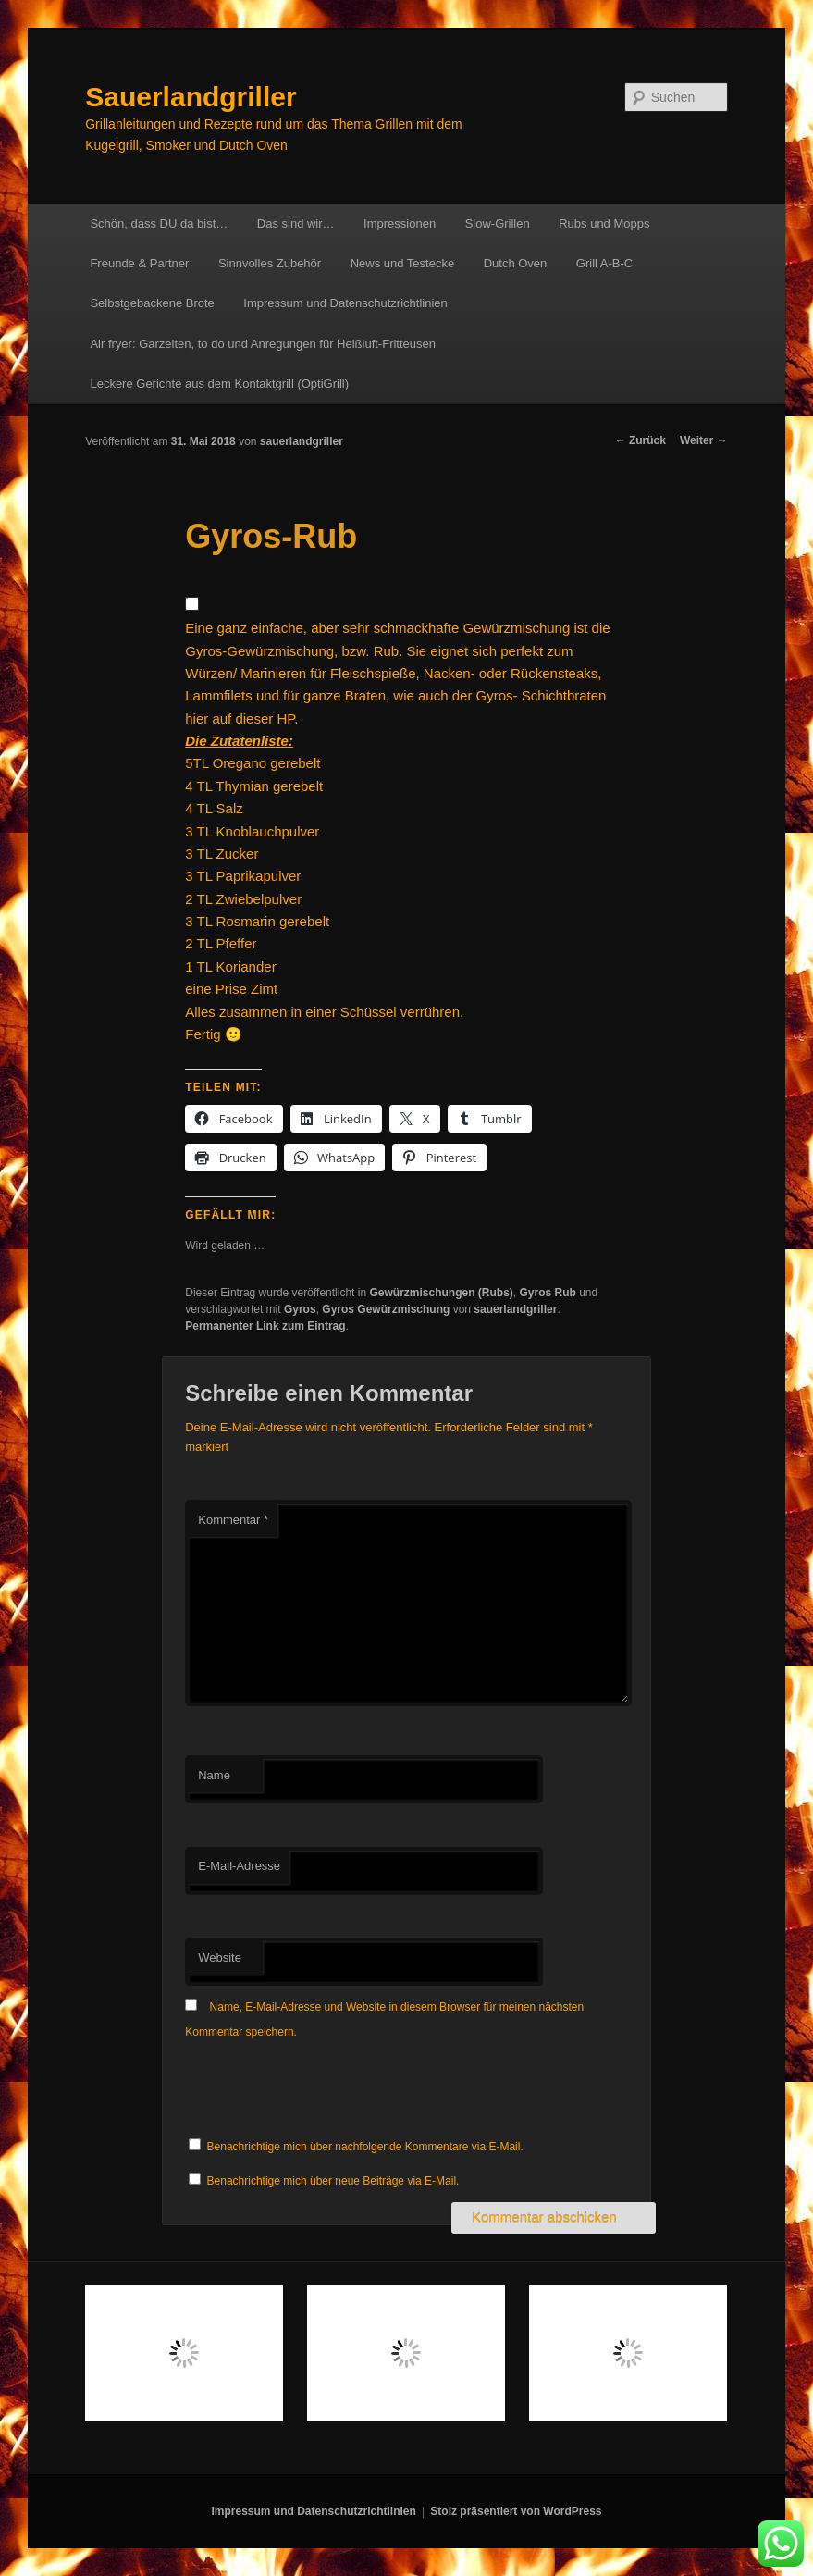 The width and height of the screenshot is (813, 2576). I want to click on Das sind wir…, so click(296, 223).